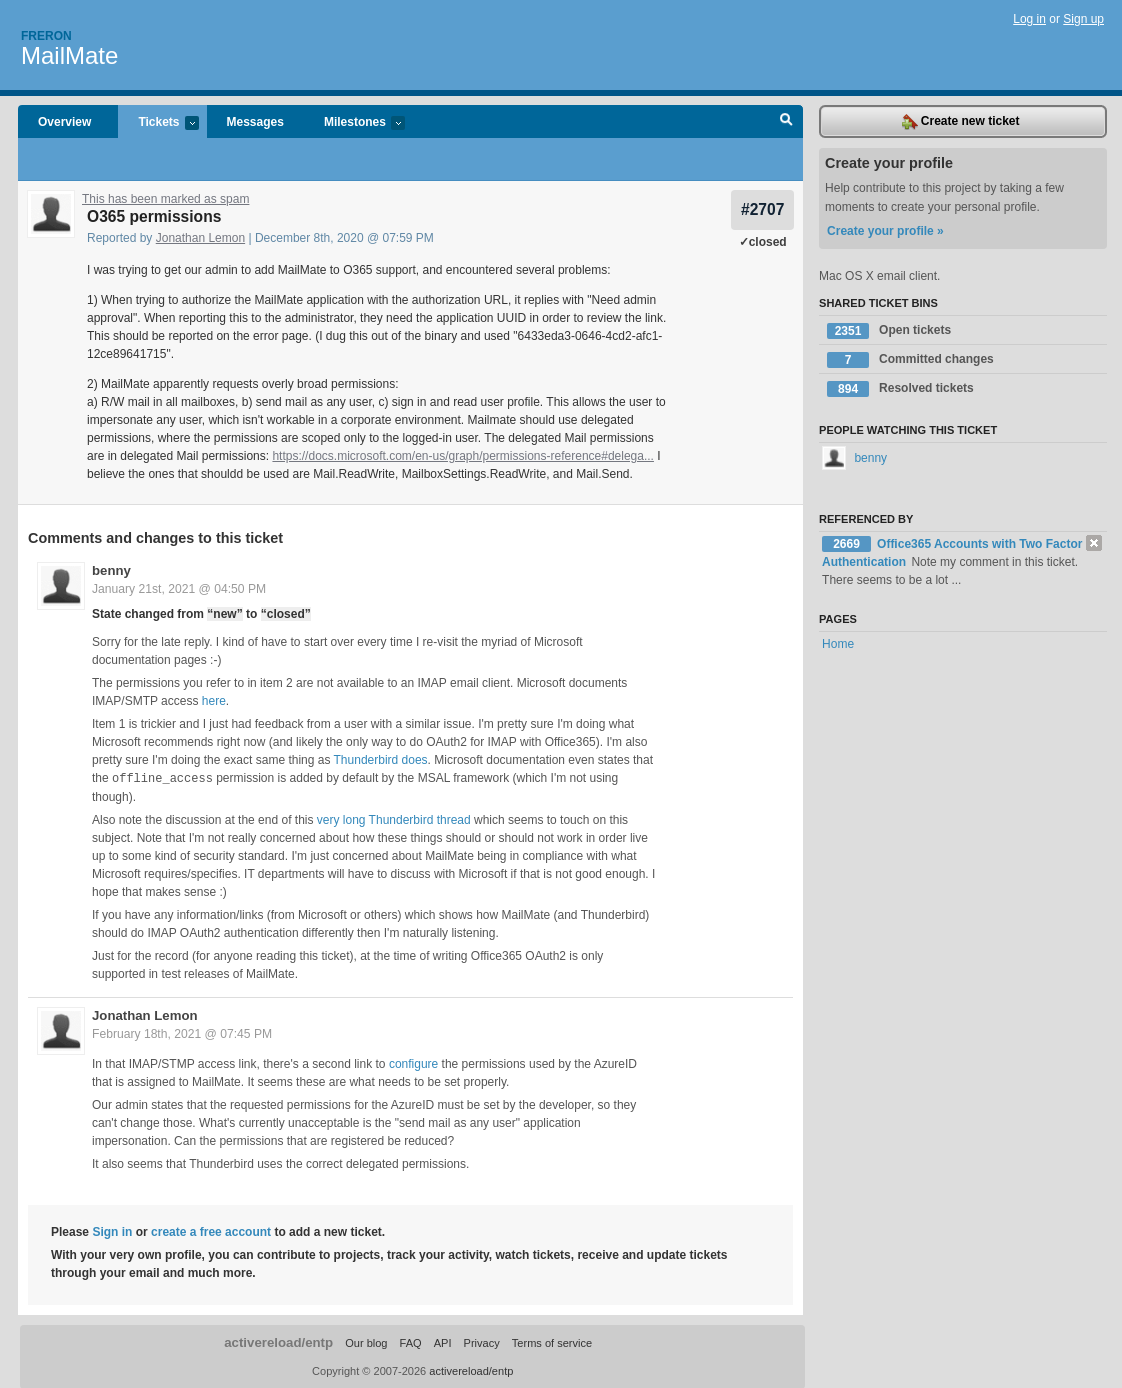  I want to click on Search, so click(786, 122).